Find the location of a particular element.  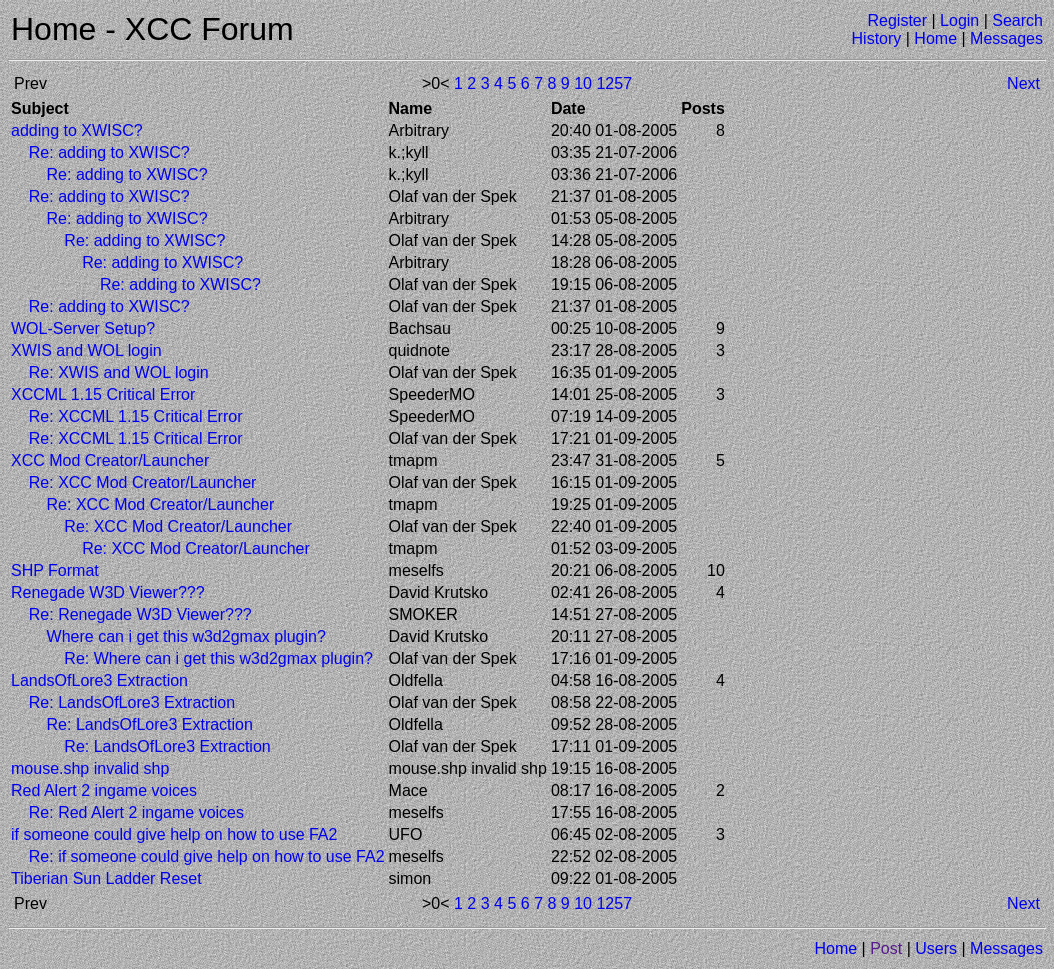

Post is located at coordinates (886, 948).